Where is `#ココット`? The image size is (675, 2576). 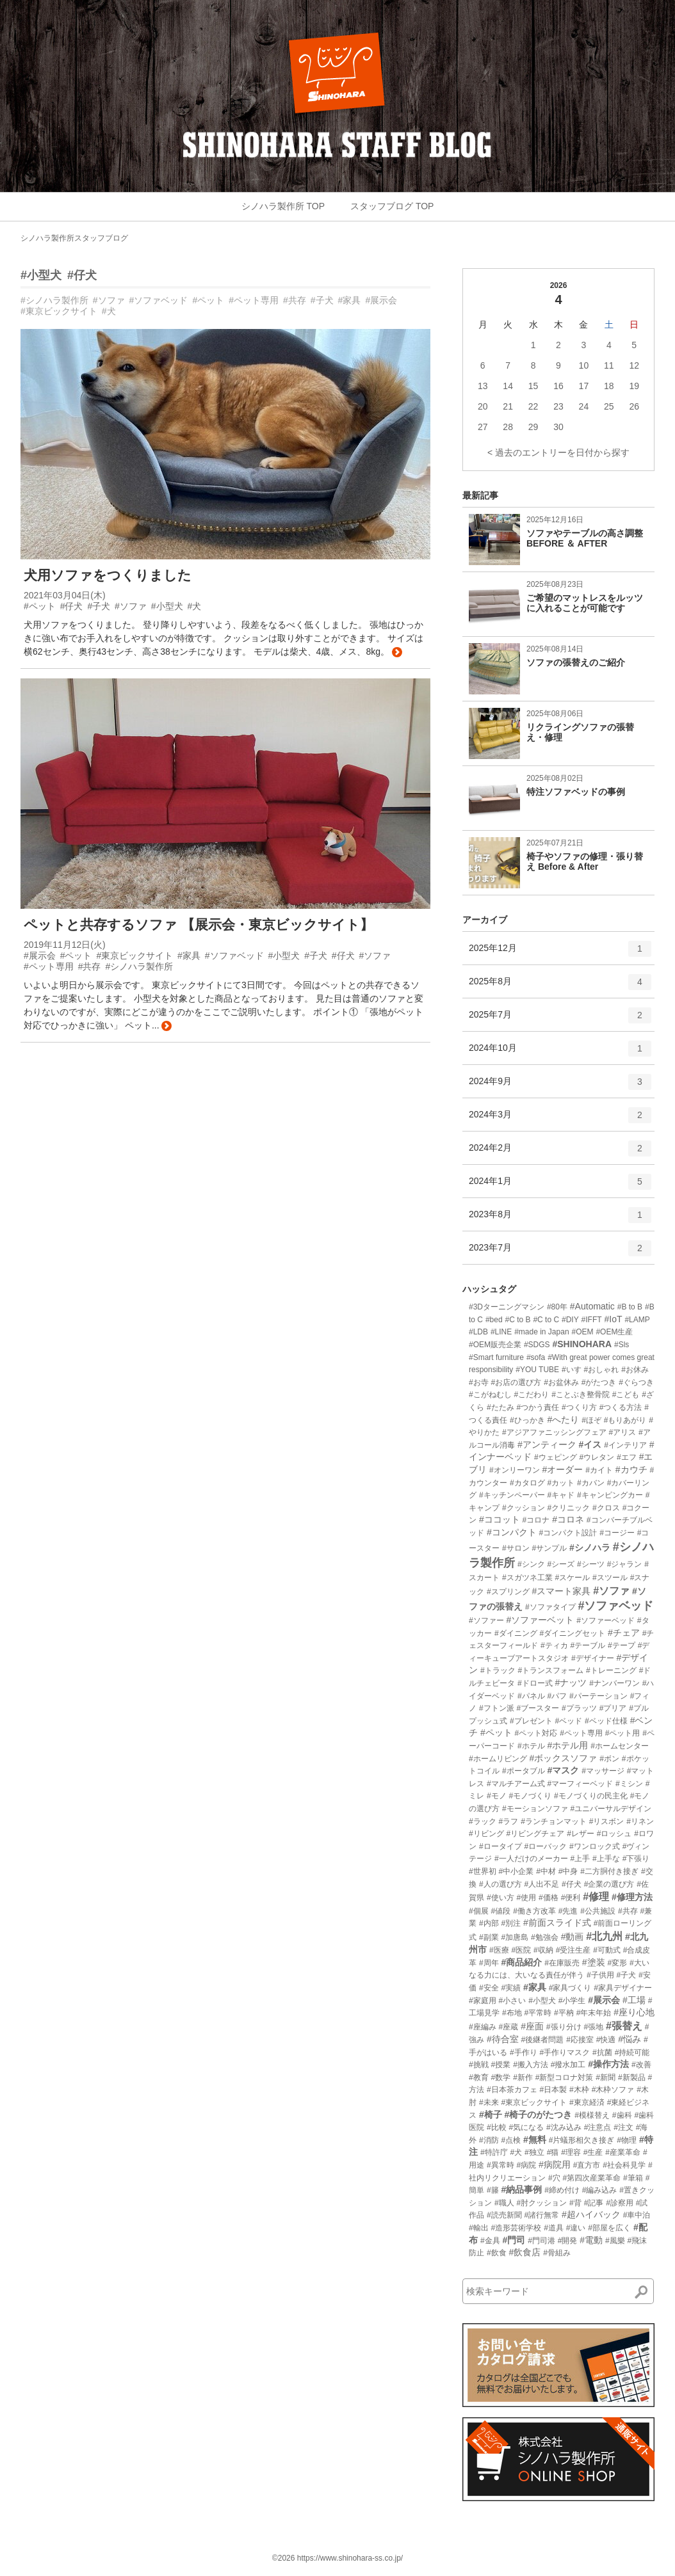
#ココット is located at coordinates (499, 1519).